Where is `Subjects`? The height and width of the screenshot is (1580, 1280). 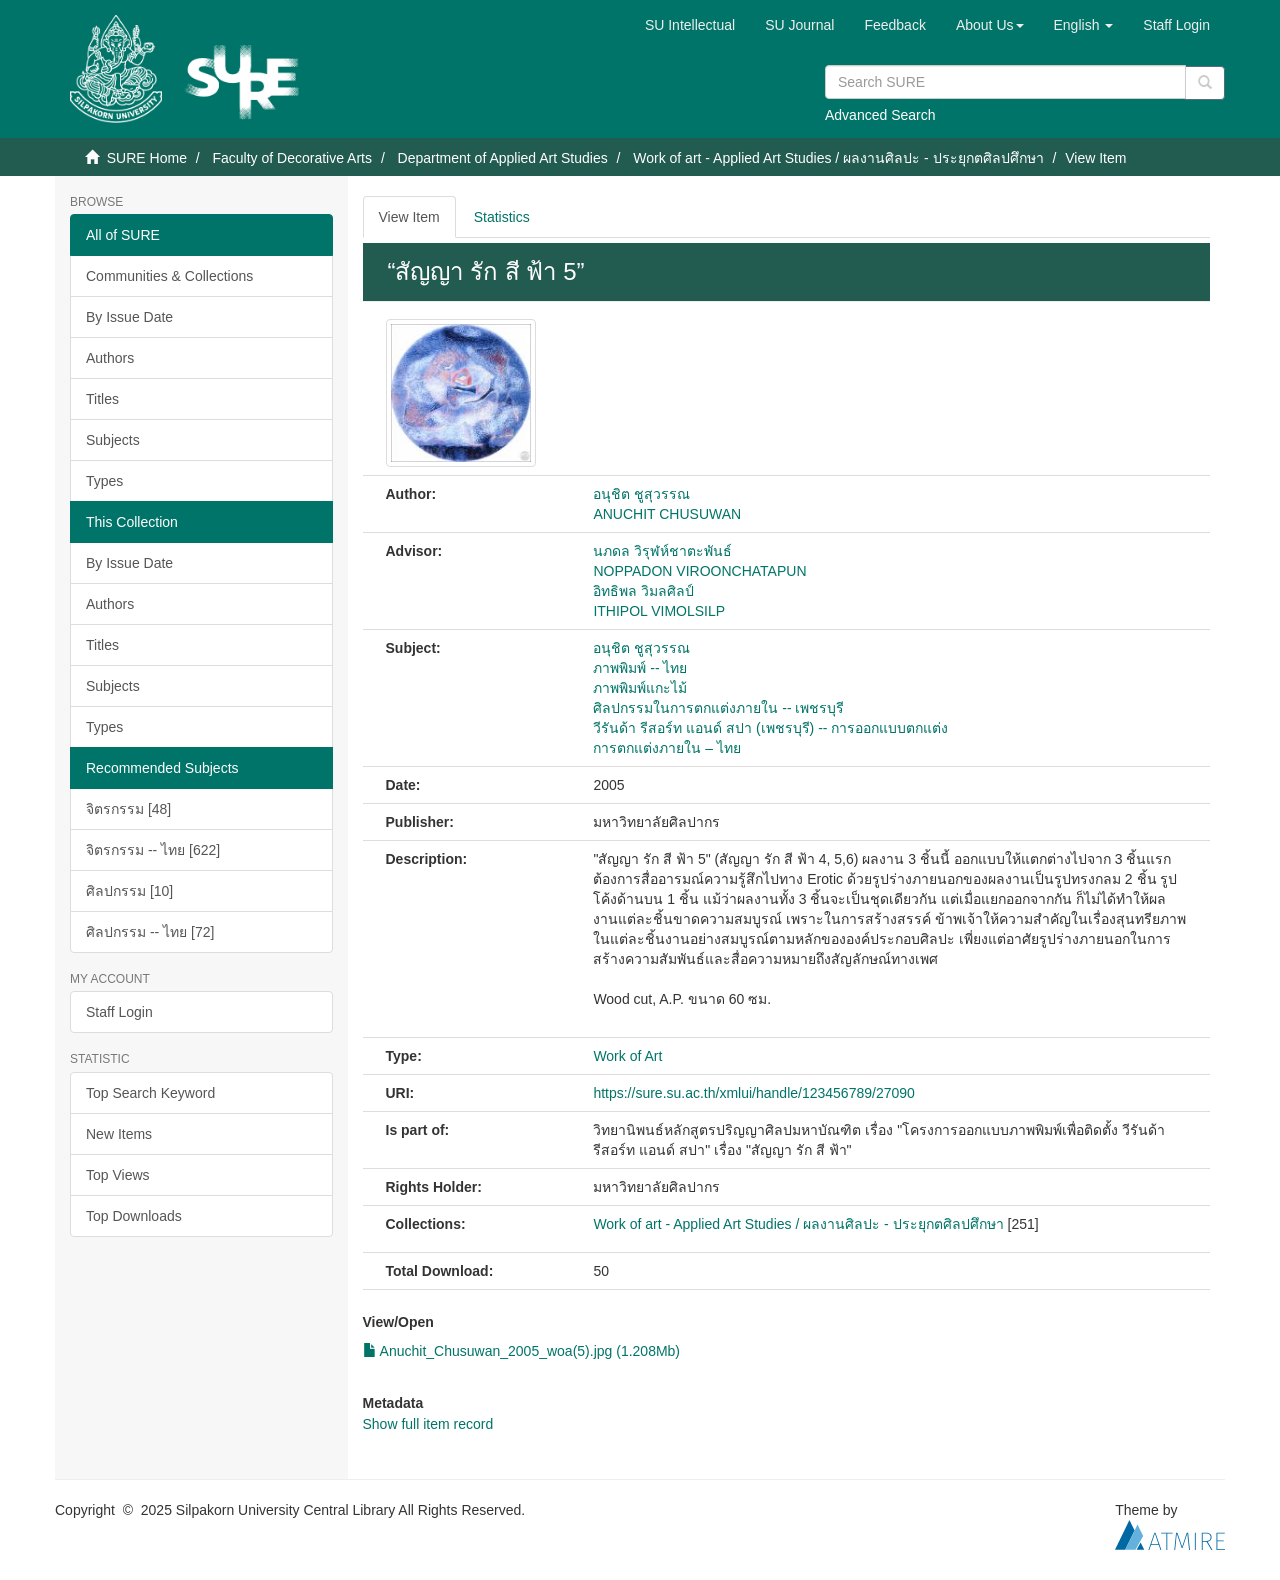 Subjects is located at coordinates (113, 440).